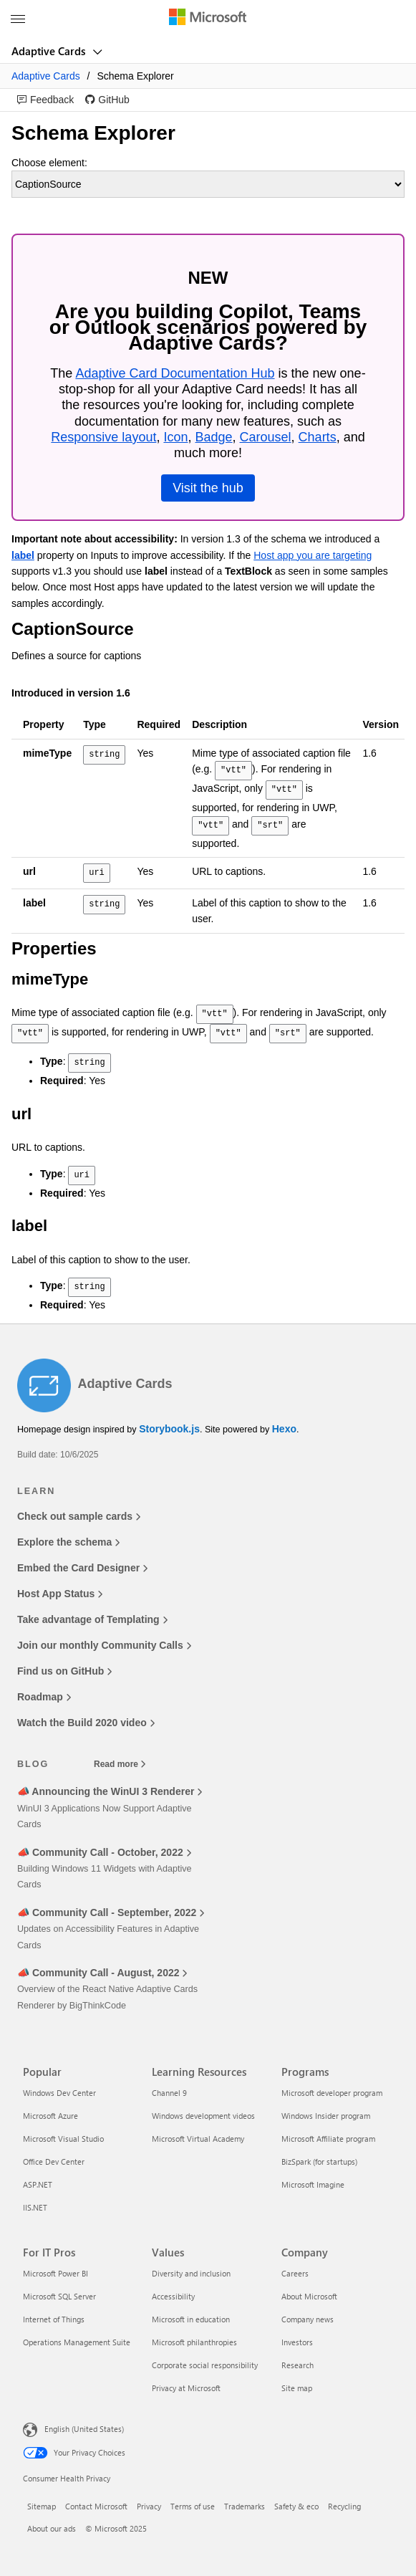 Image resolution: width=416 pixels, height=2576 pixels. What do you see at coordinates (297, 2365) in the screenshot?
I see `Research [Research Company]` at bounding box center [297, 2365].